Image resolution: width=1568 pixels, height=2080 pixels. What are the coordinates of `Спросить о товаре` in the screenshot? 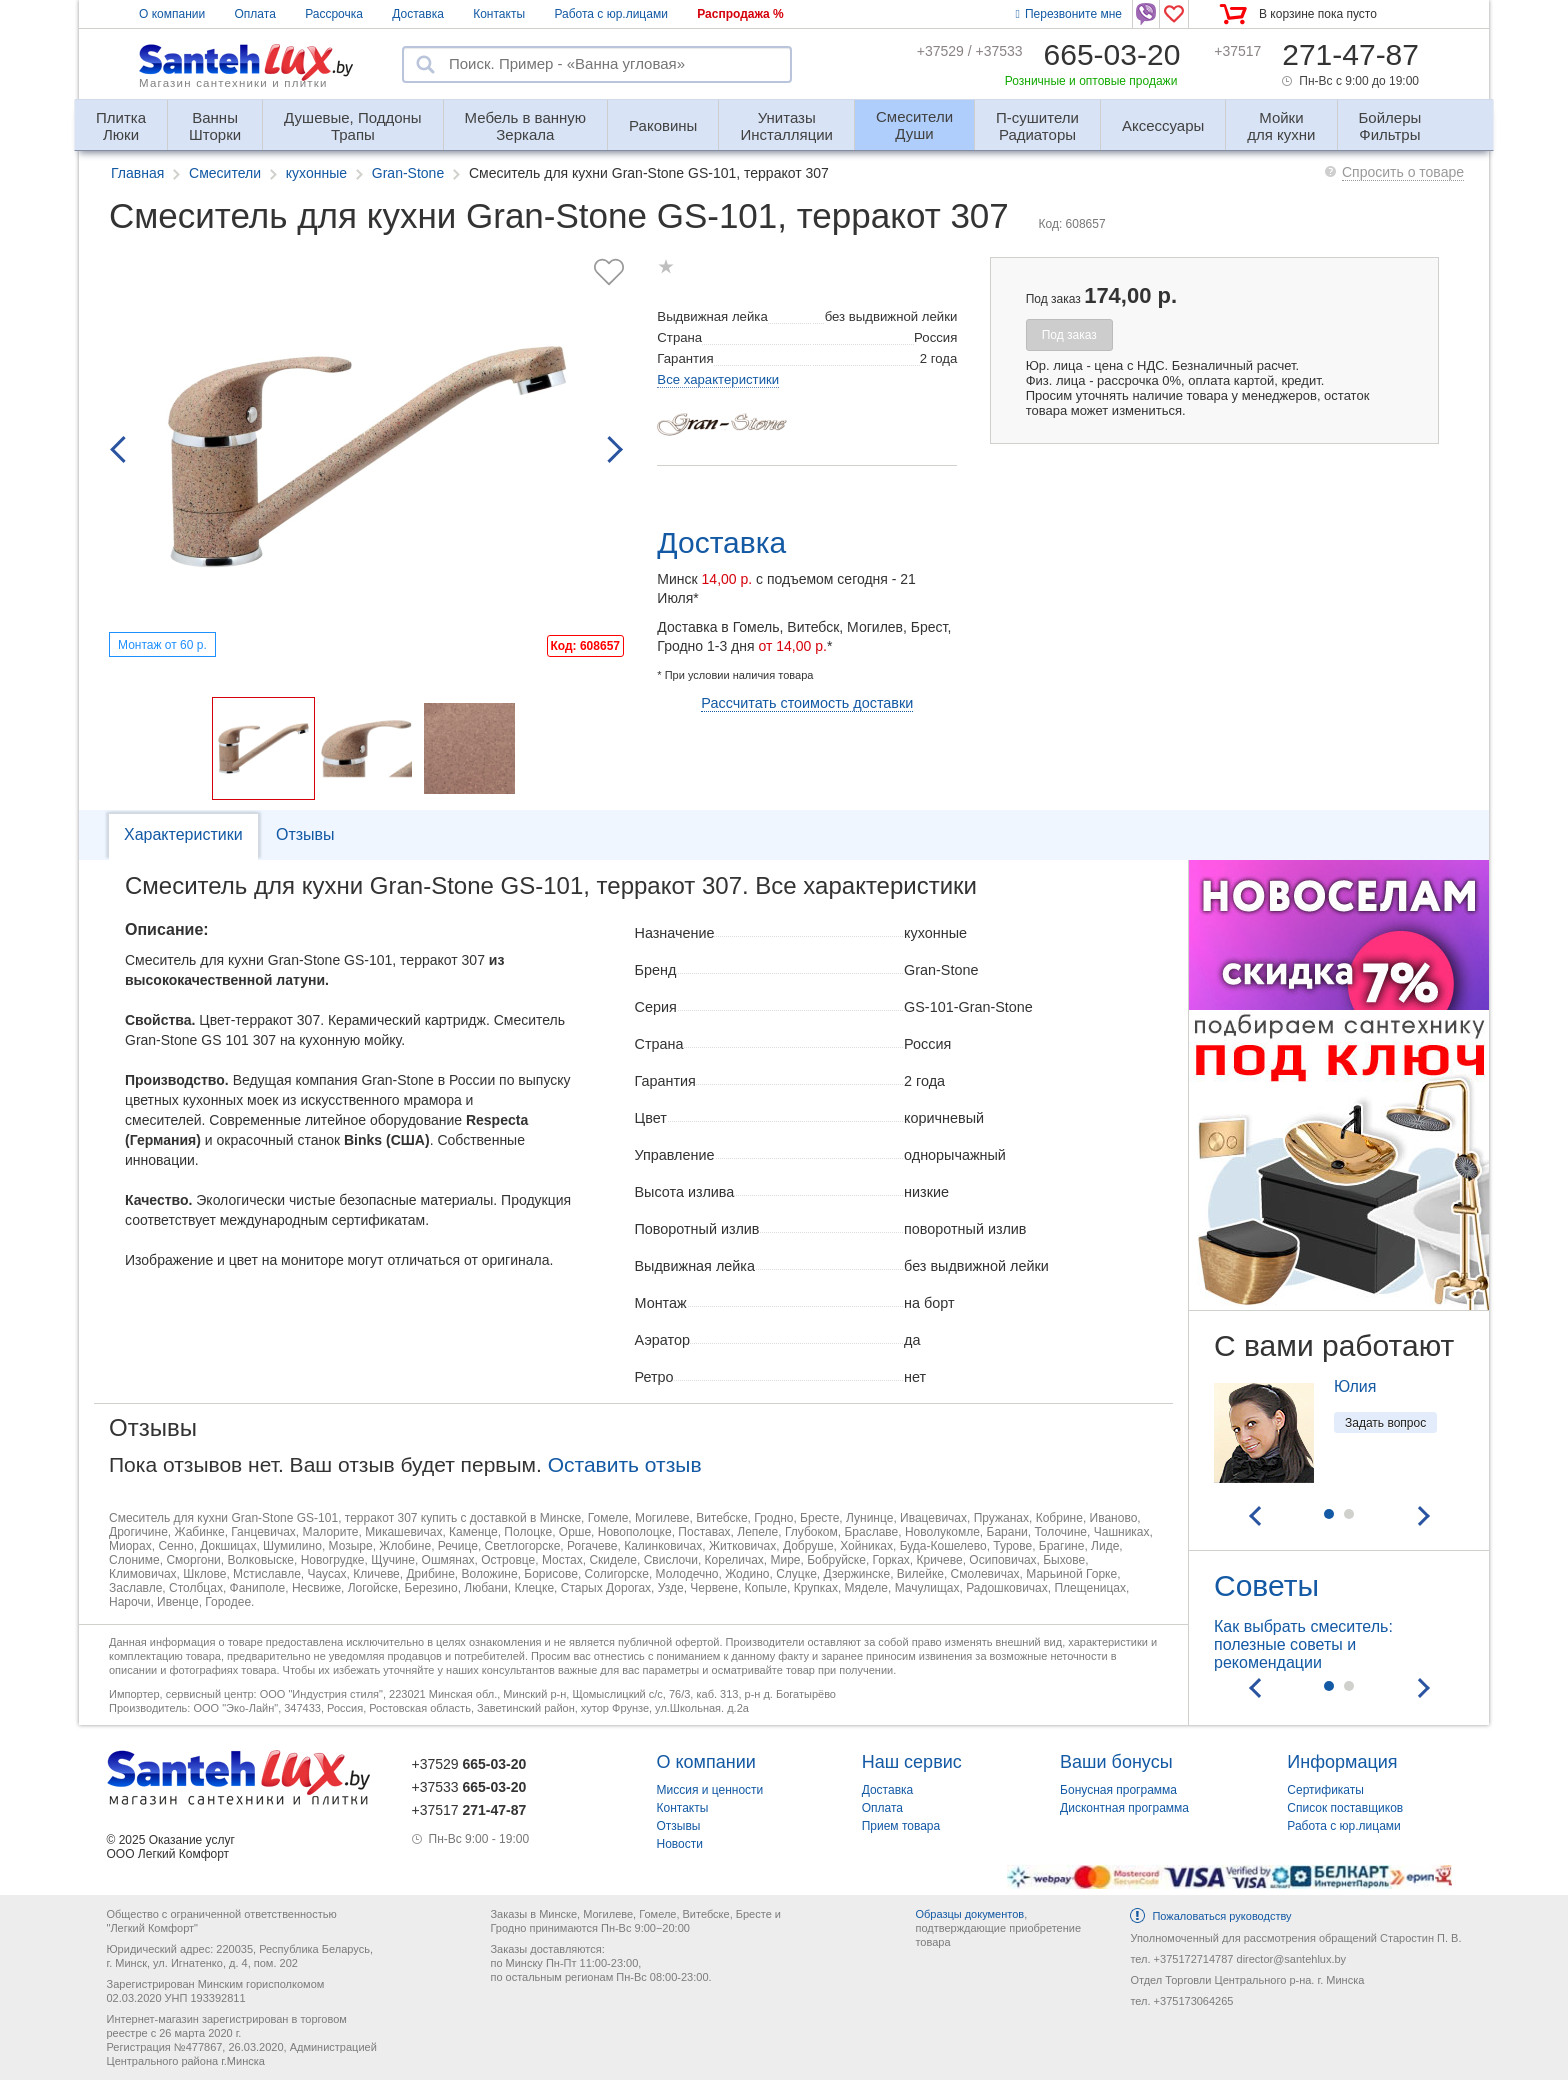 It's located at (1403, 172).